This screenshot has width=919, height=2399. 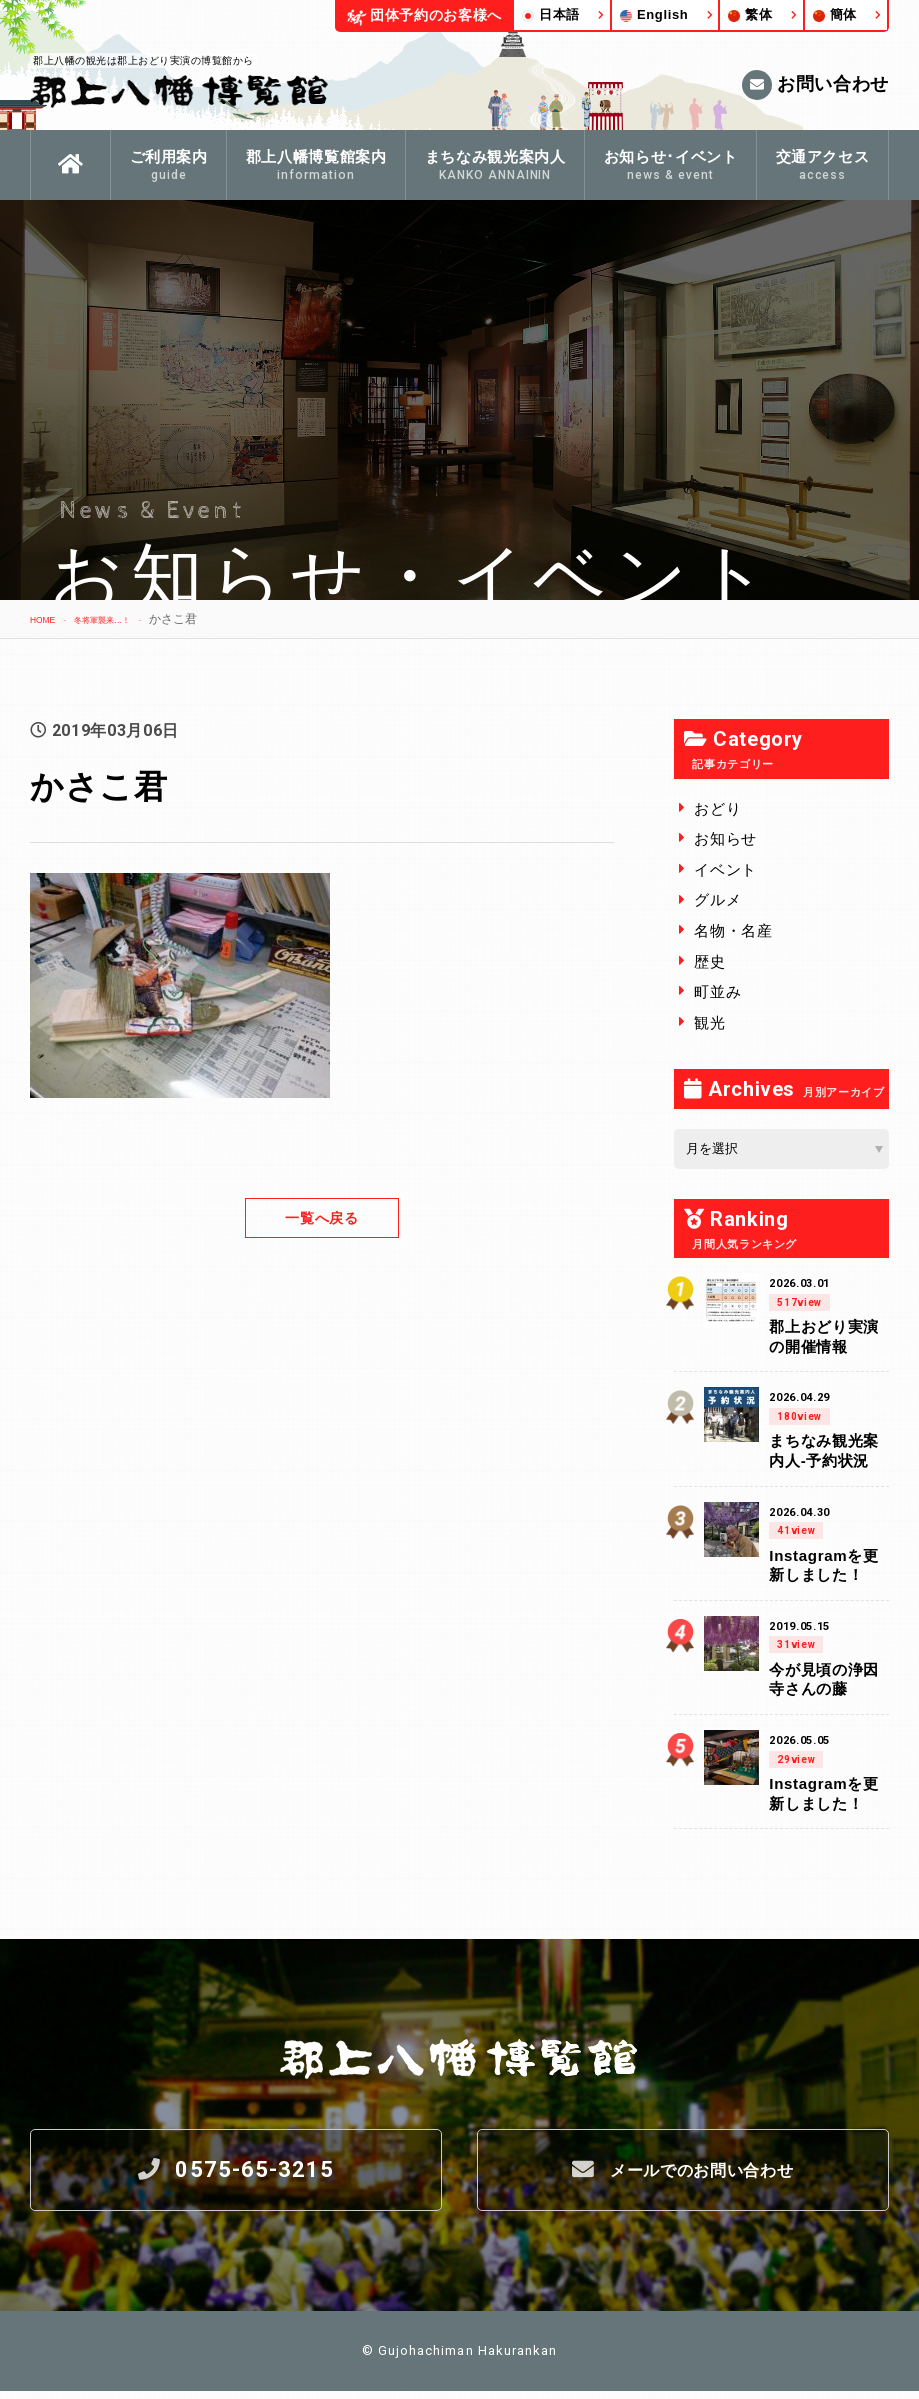 What do you see at coordinates (128, 619) in the screenshot?
I see `冬将軍襲来…！` at bounding box center [128, 619].